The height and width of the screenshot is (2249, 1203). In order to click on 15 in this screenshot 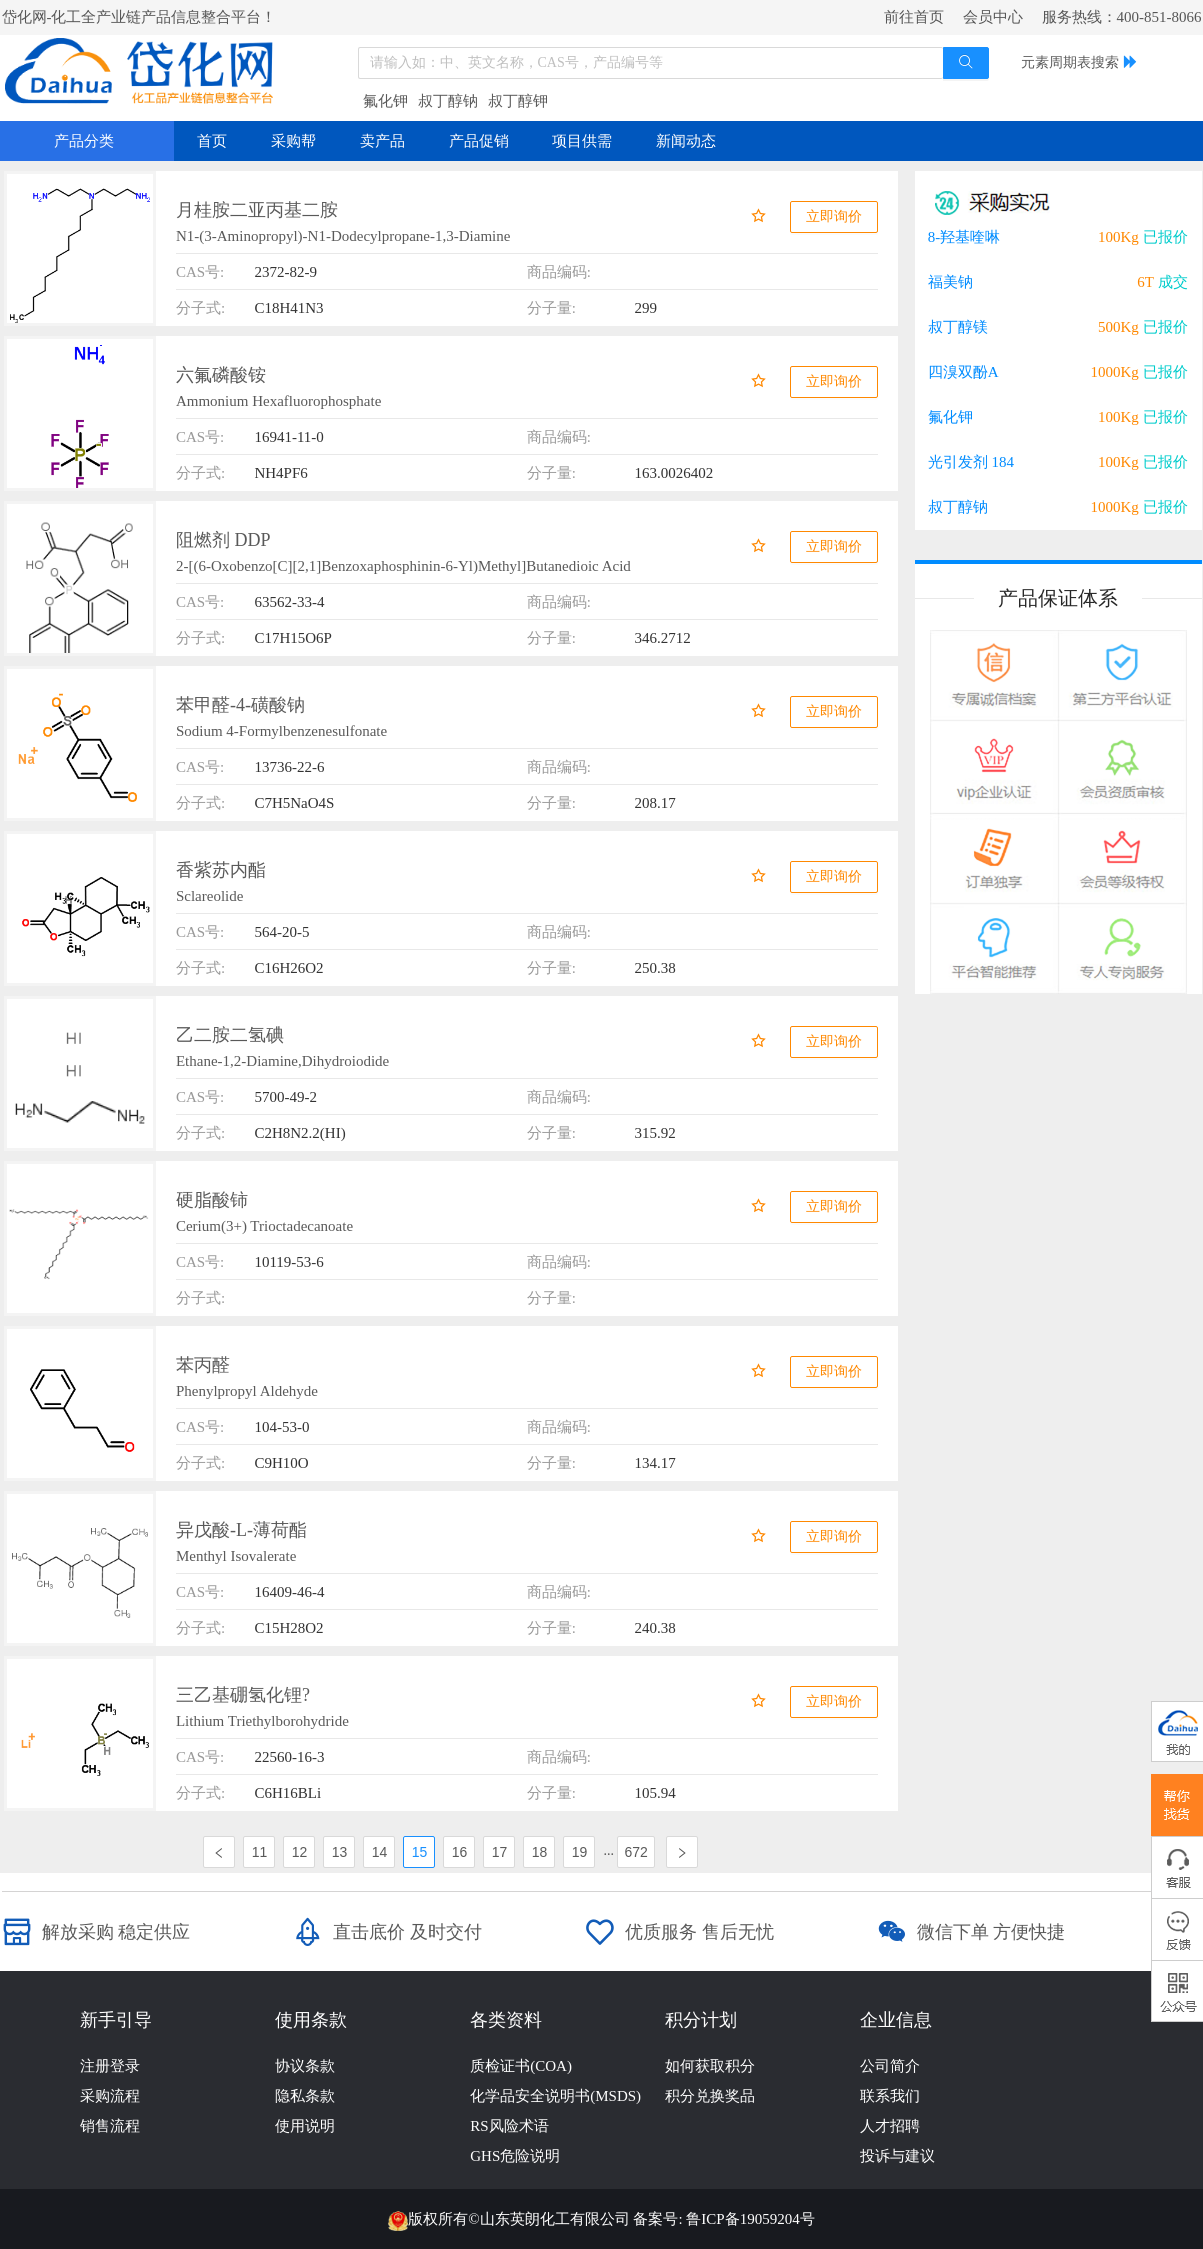, I will do `click(420, 1852)`.